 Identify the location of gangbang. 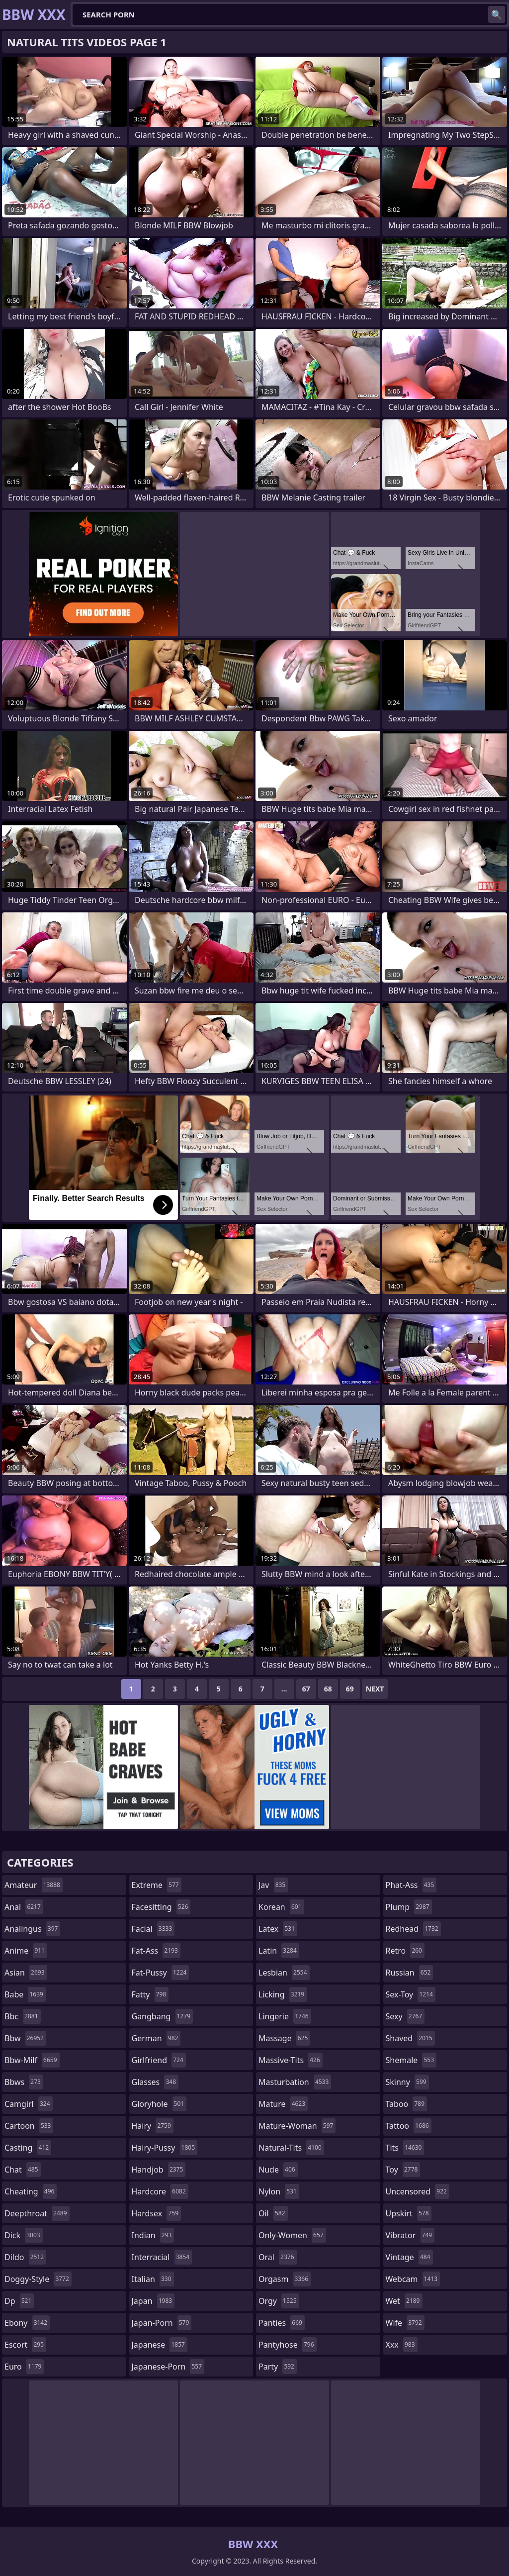
(162, 2016).